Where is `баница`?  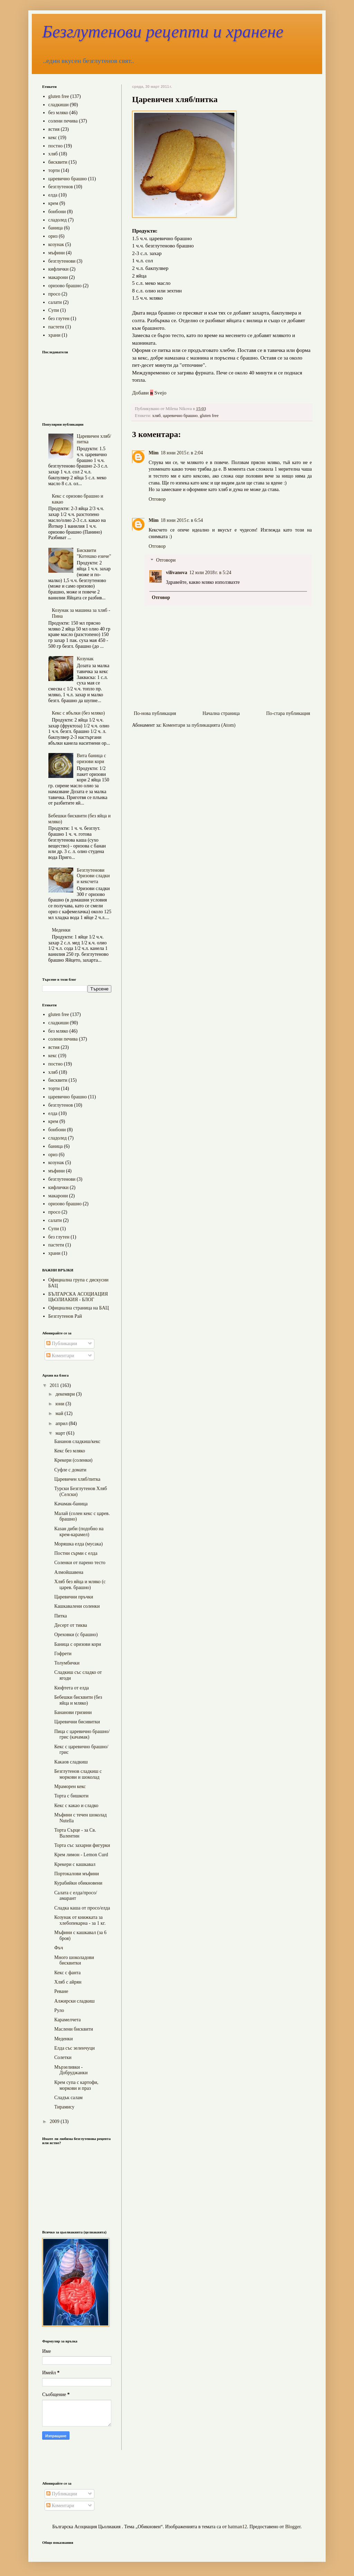
баница is located at coordinates (55, 227).